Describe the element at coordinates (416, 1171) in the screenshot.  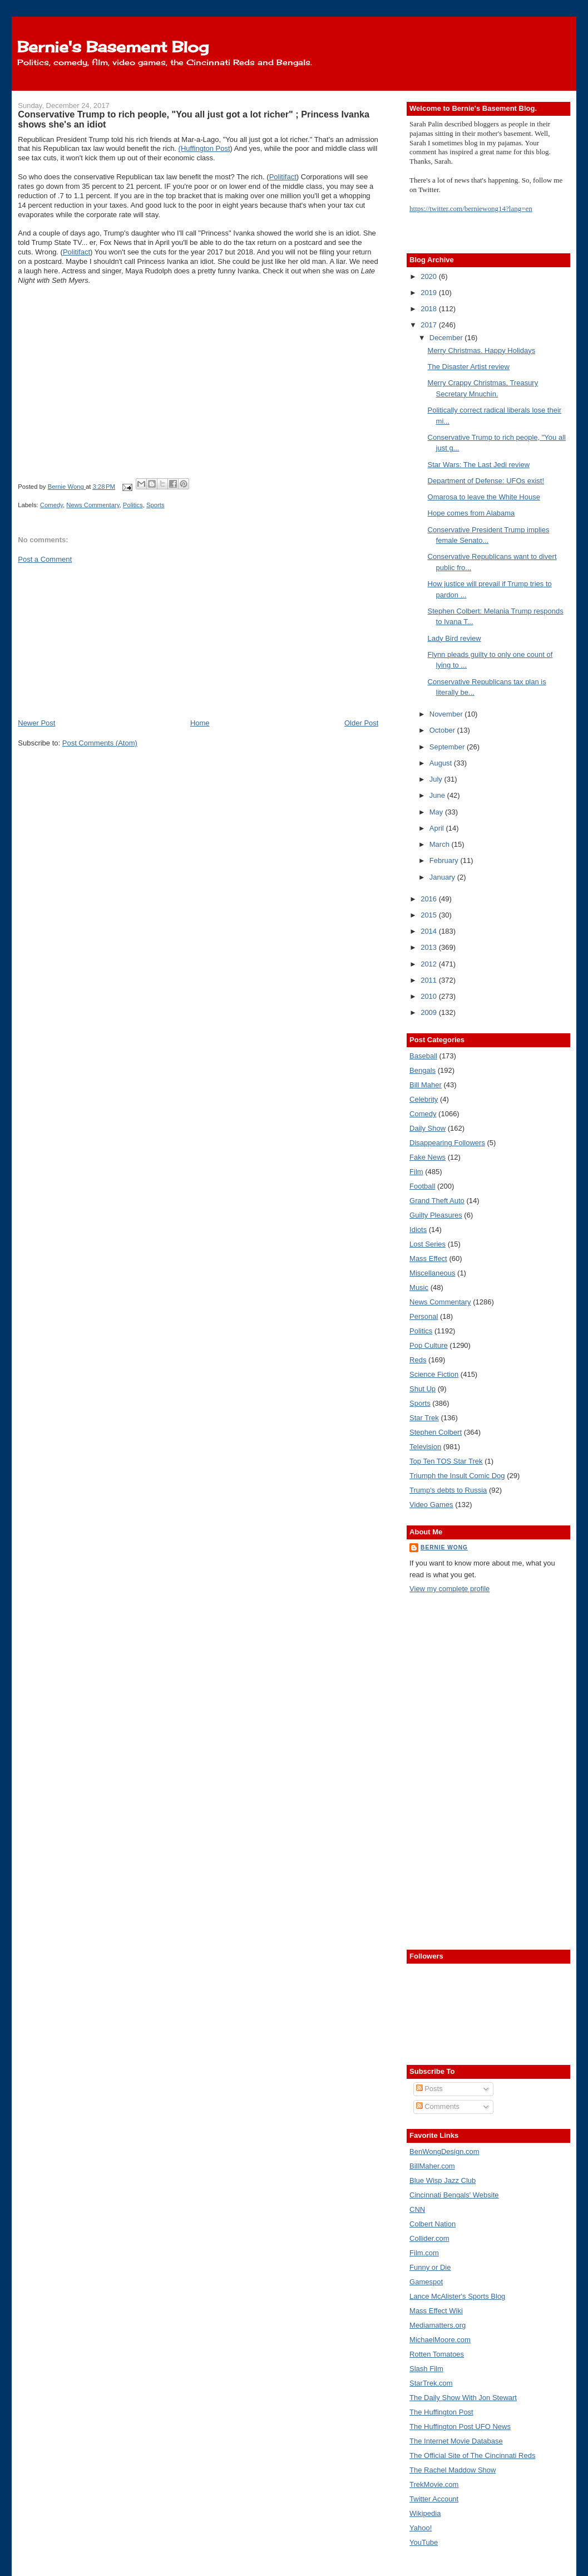
I see `Film` at that location.